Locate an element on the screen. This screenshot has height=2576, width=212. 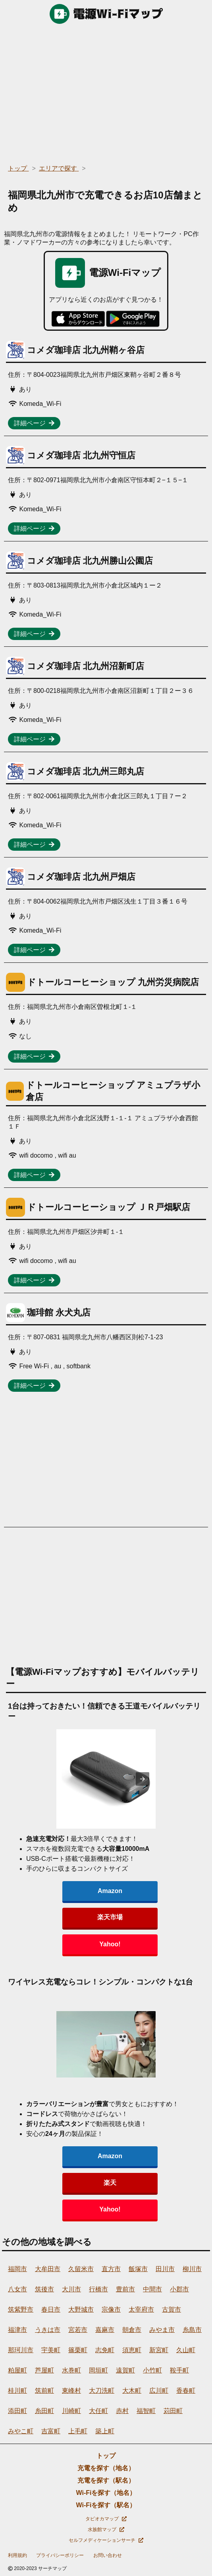
楽天 is located at coordinates (110, 2182).